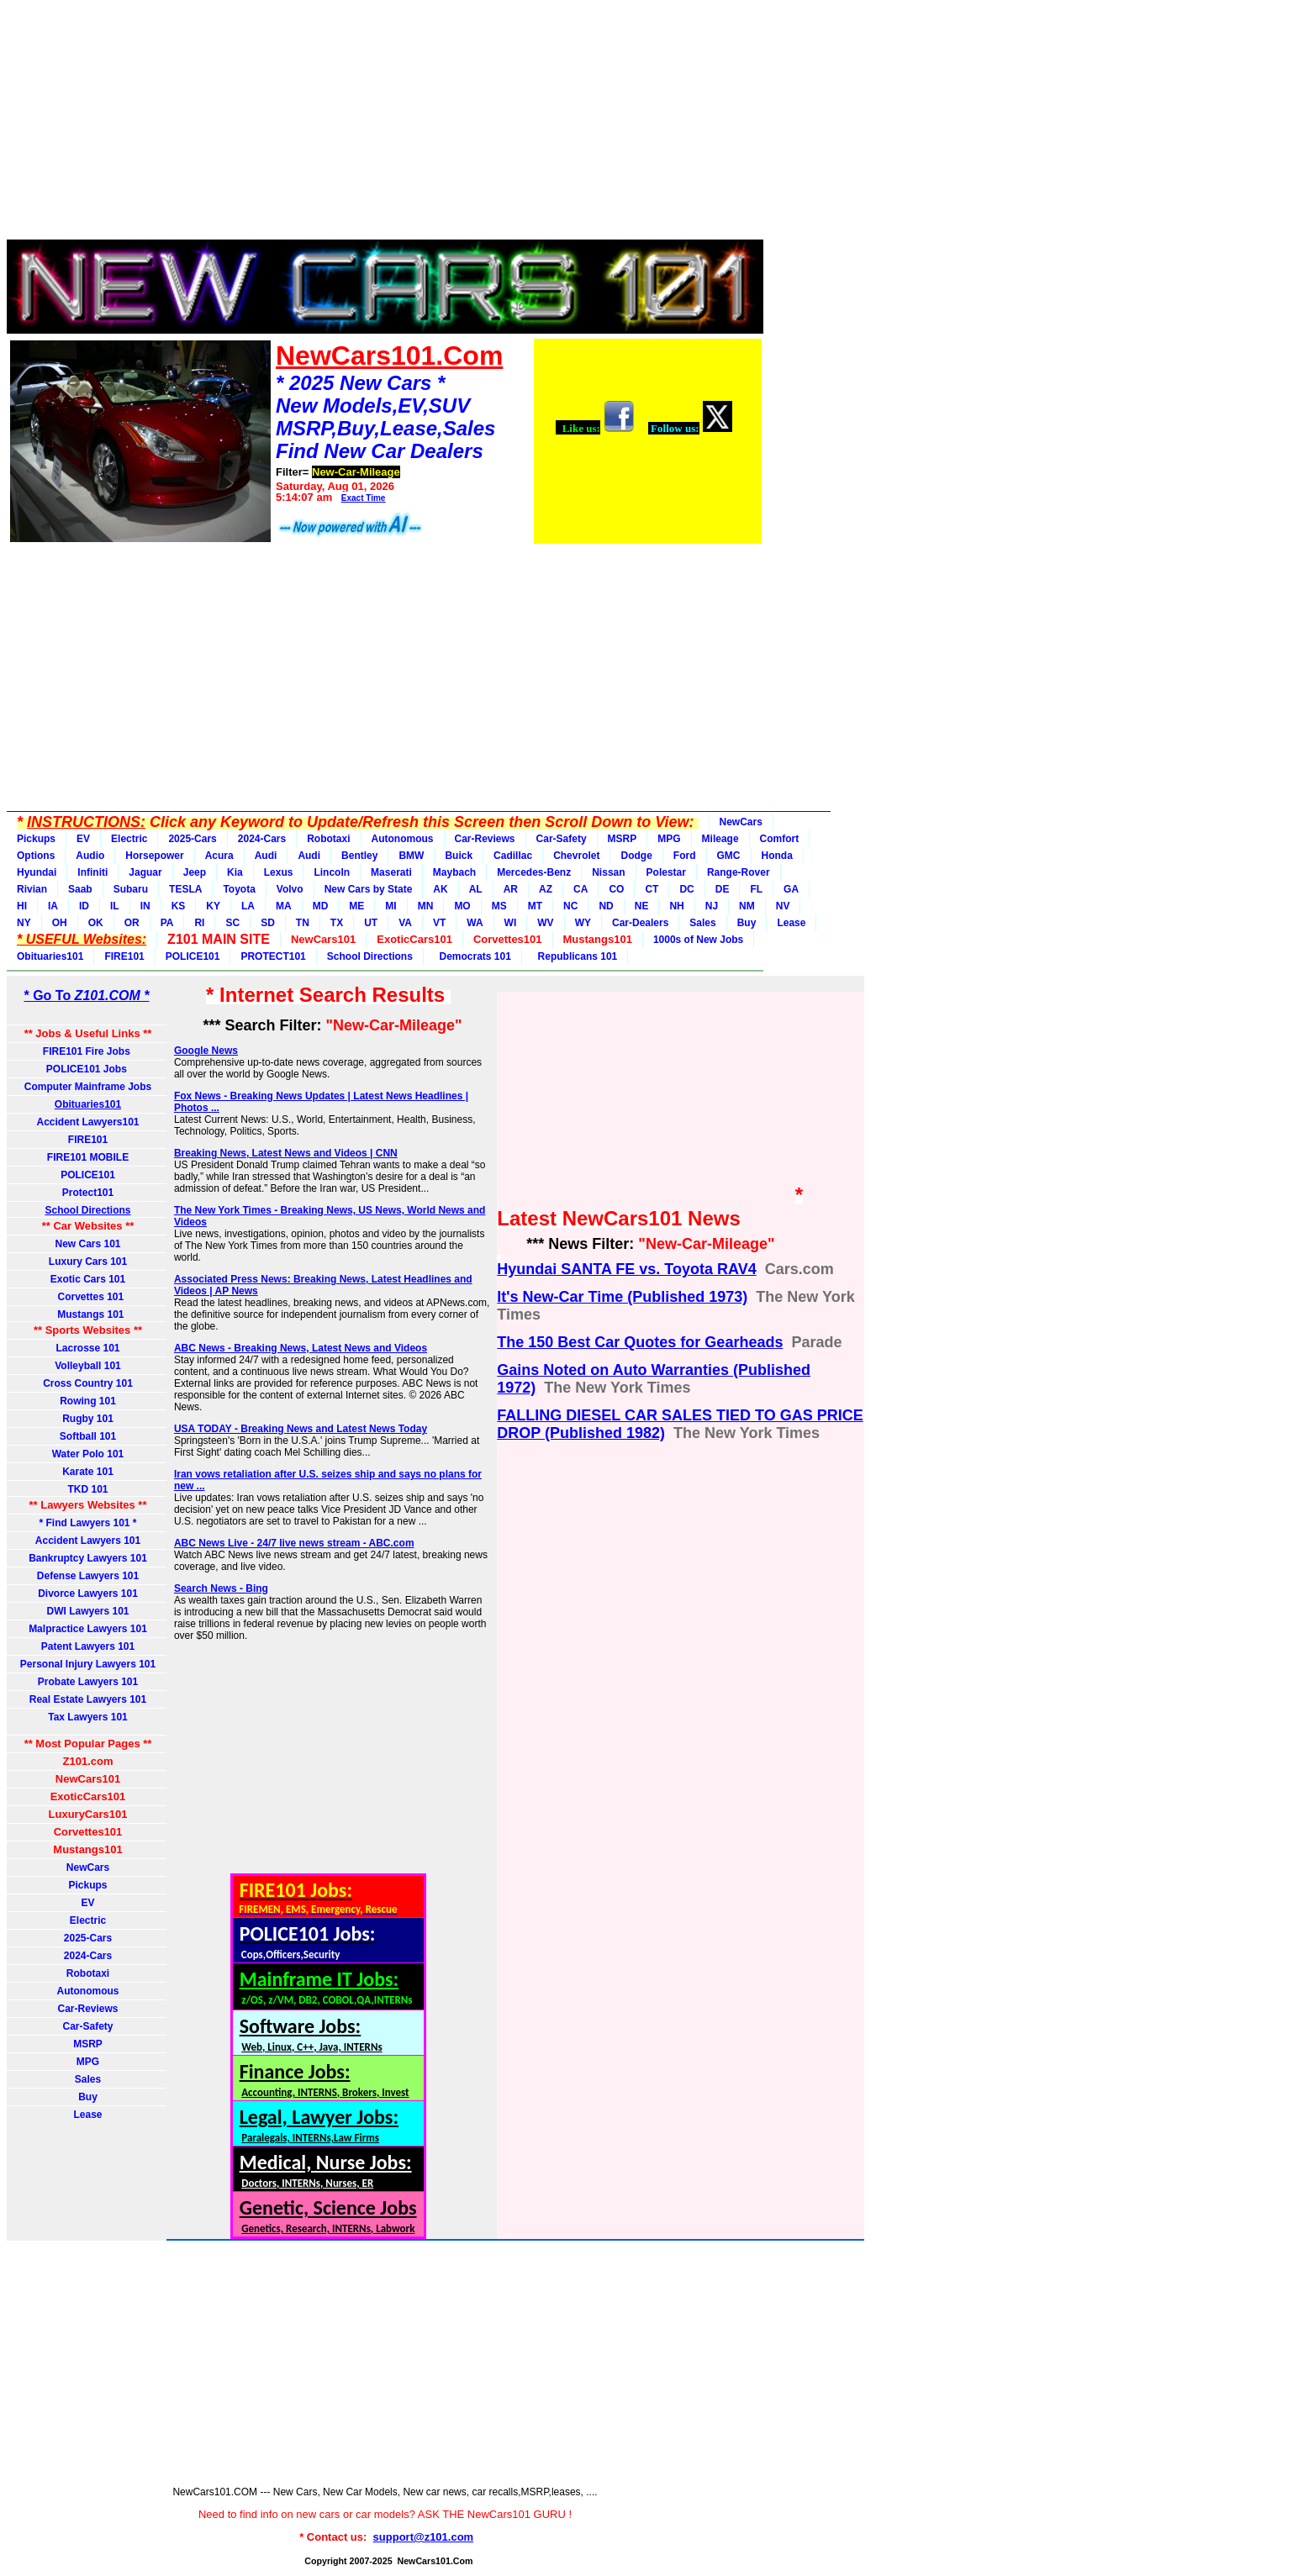  I want to click on NM, so click(747, 906).